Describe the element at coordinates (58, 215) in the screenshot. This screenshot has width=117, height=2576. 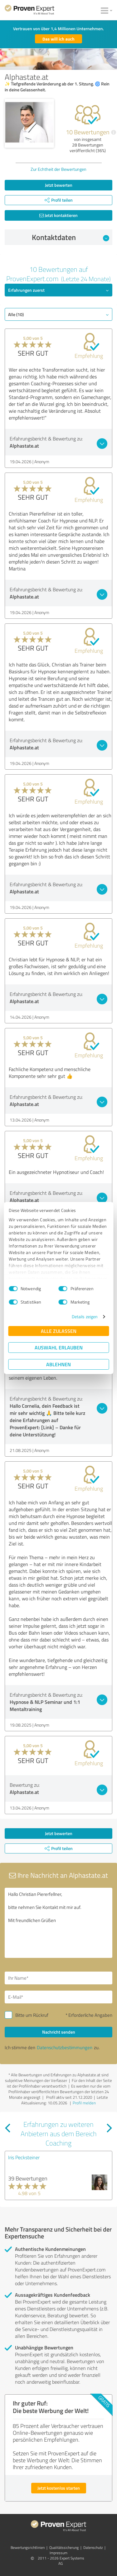
I see `Jetzt kontaktieren` at that location.